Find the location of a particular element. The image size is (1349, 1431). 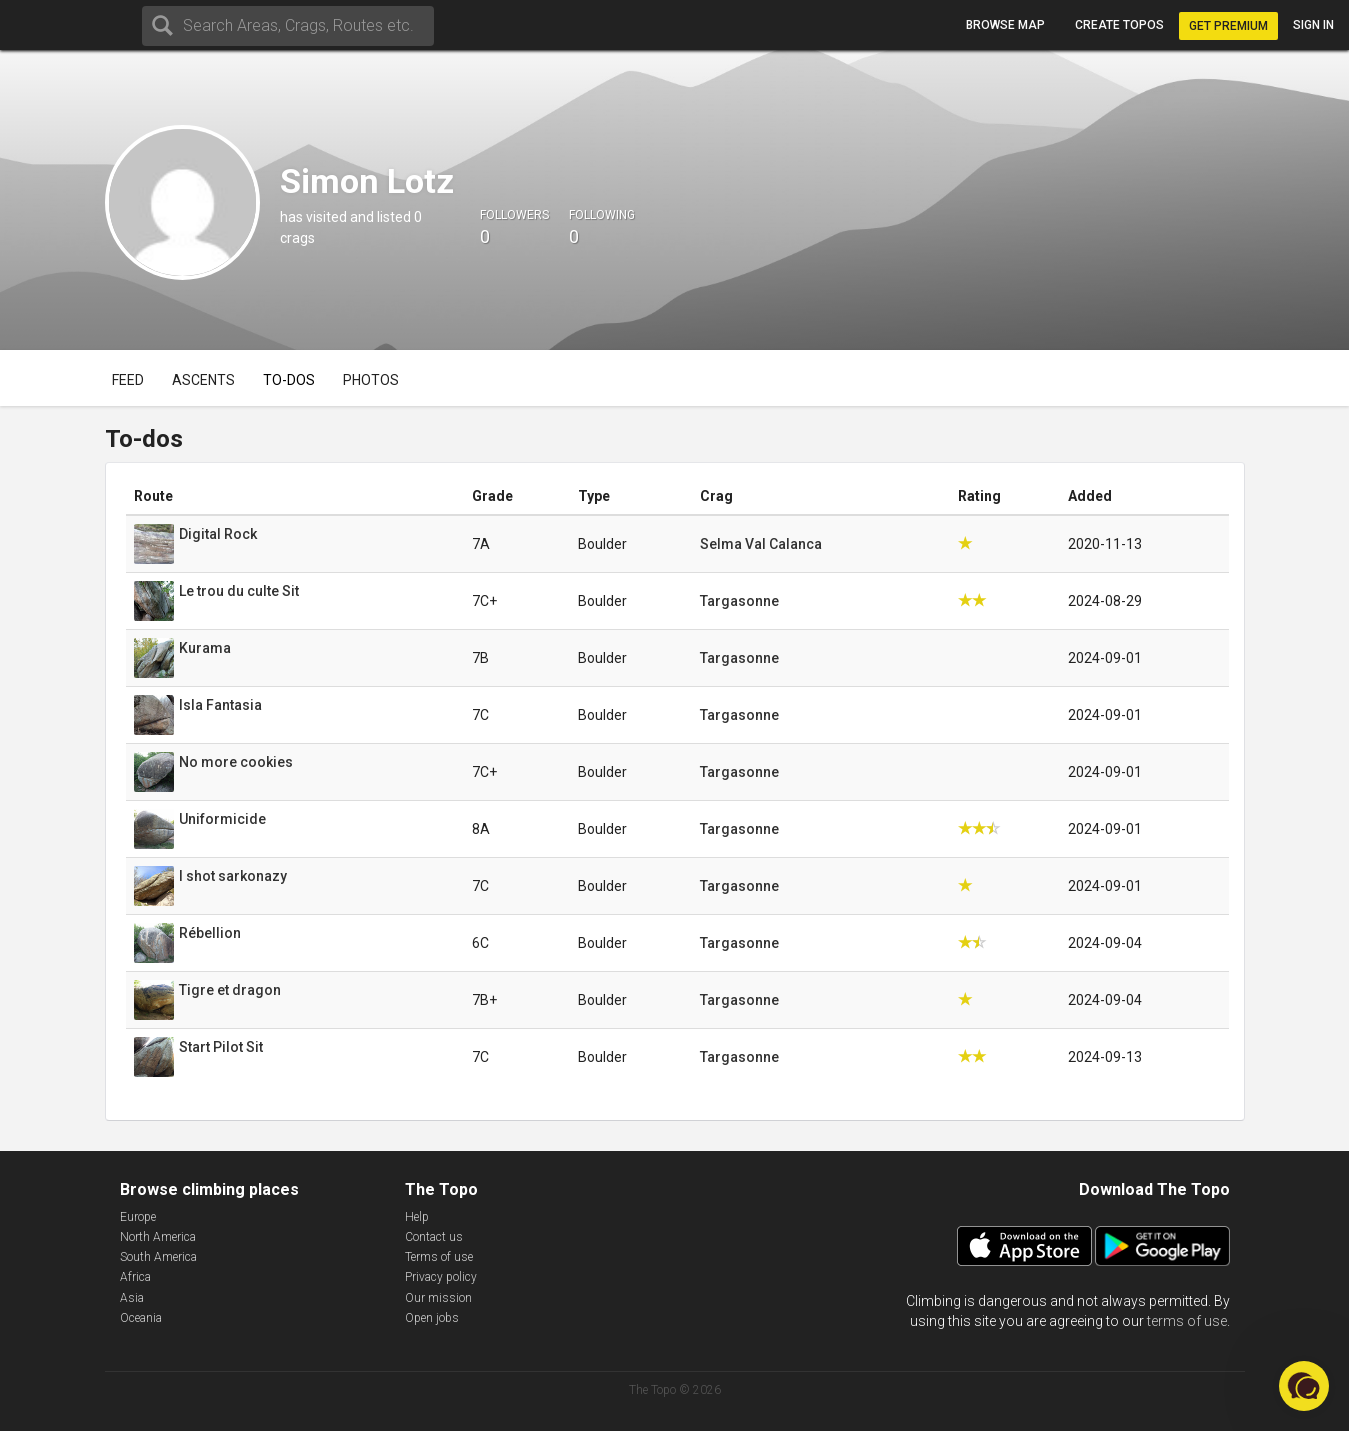

Europe is located at coordinates (138, 1217).